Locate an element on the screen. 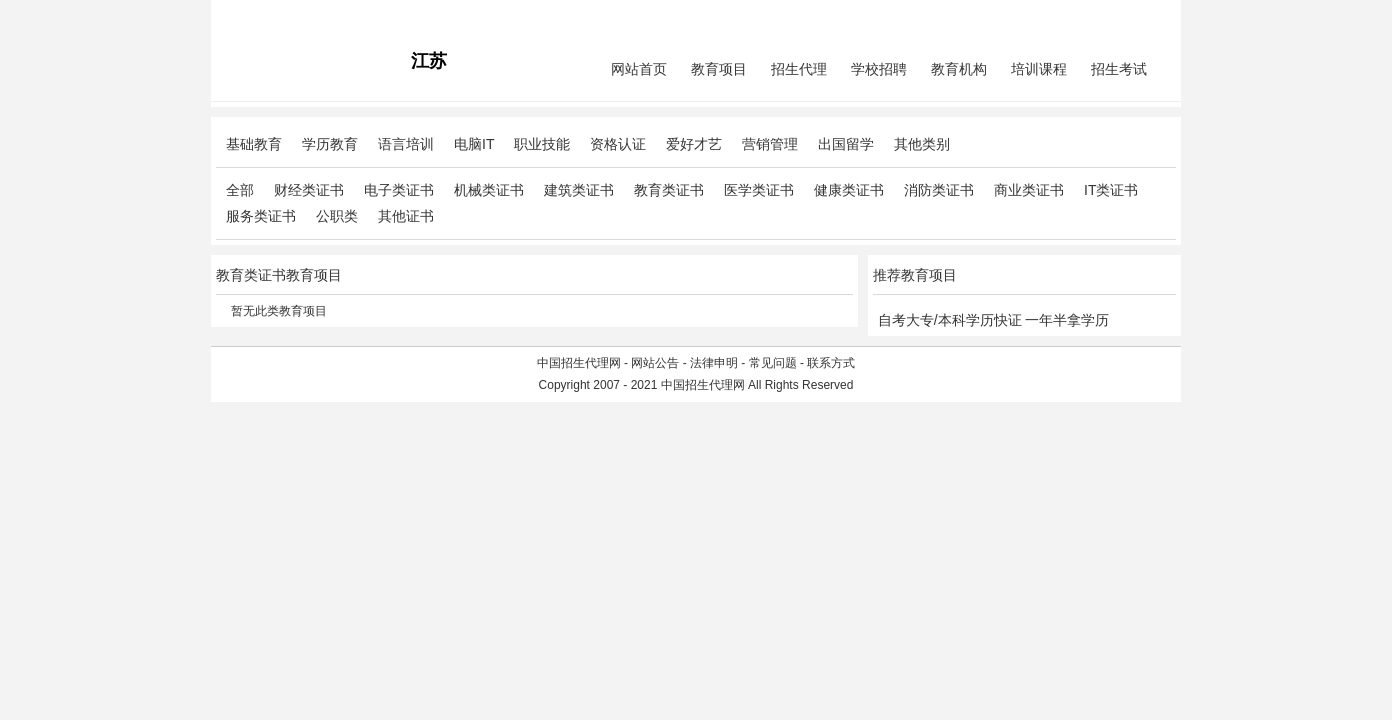  其他证书 is located at coordinates (406, 216).